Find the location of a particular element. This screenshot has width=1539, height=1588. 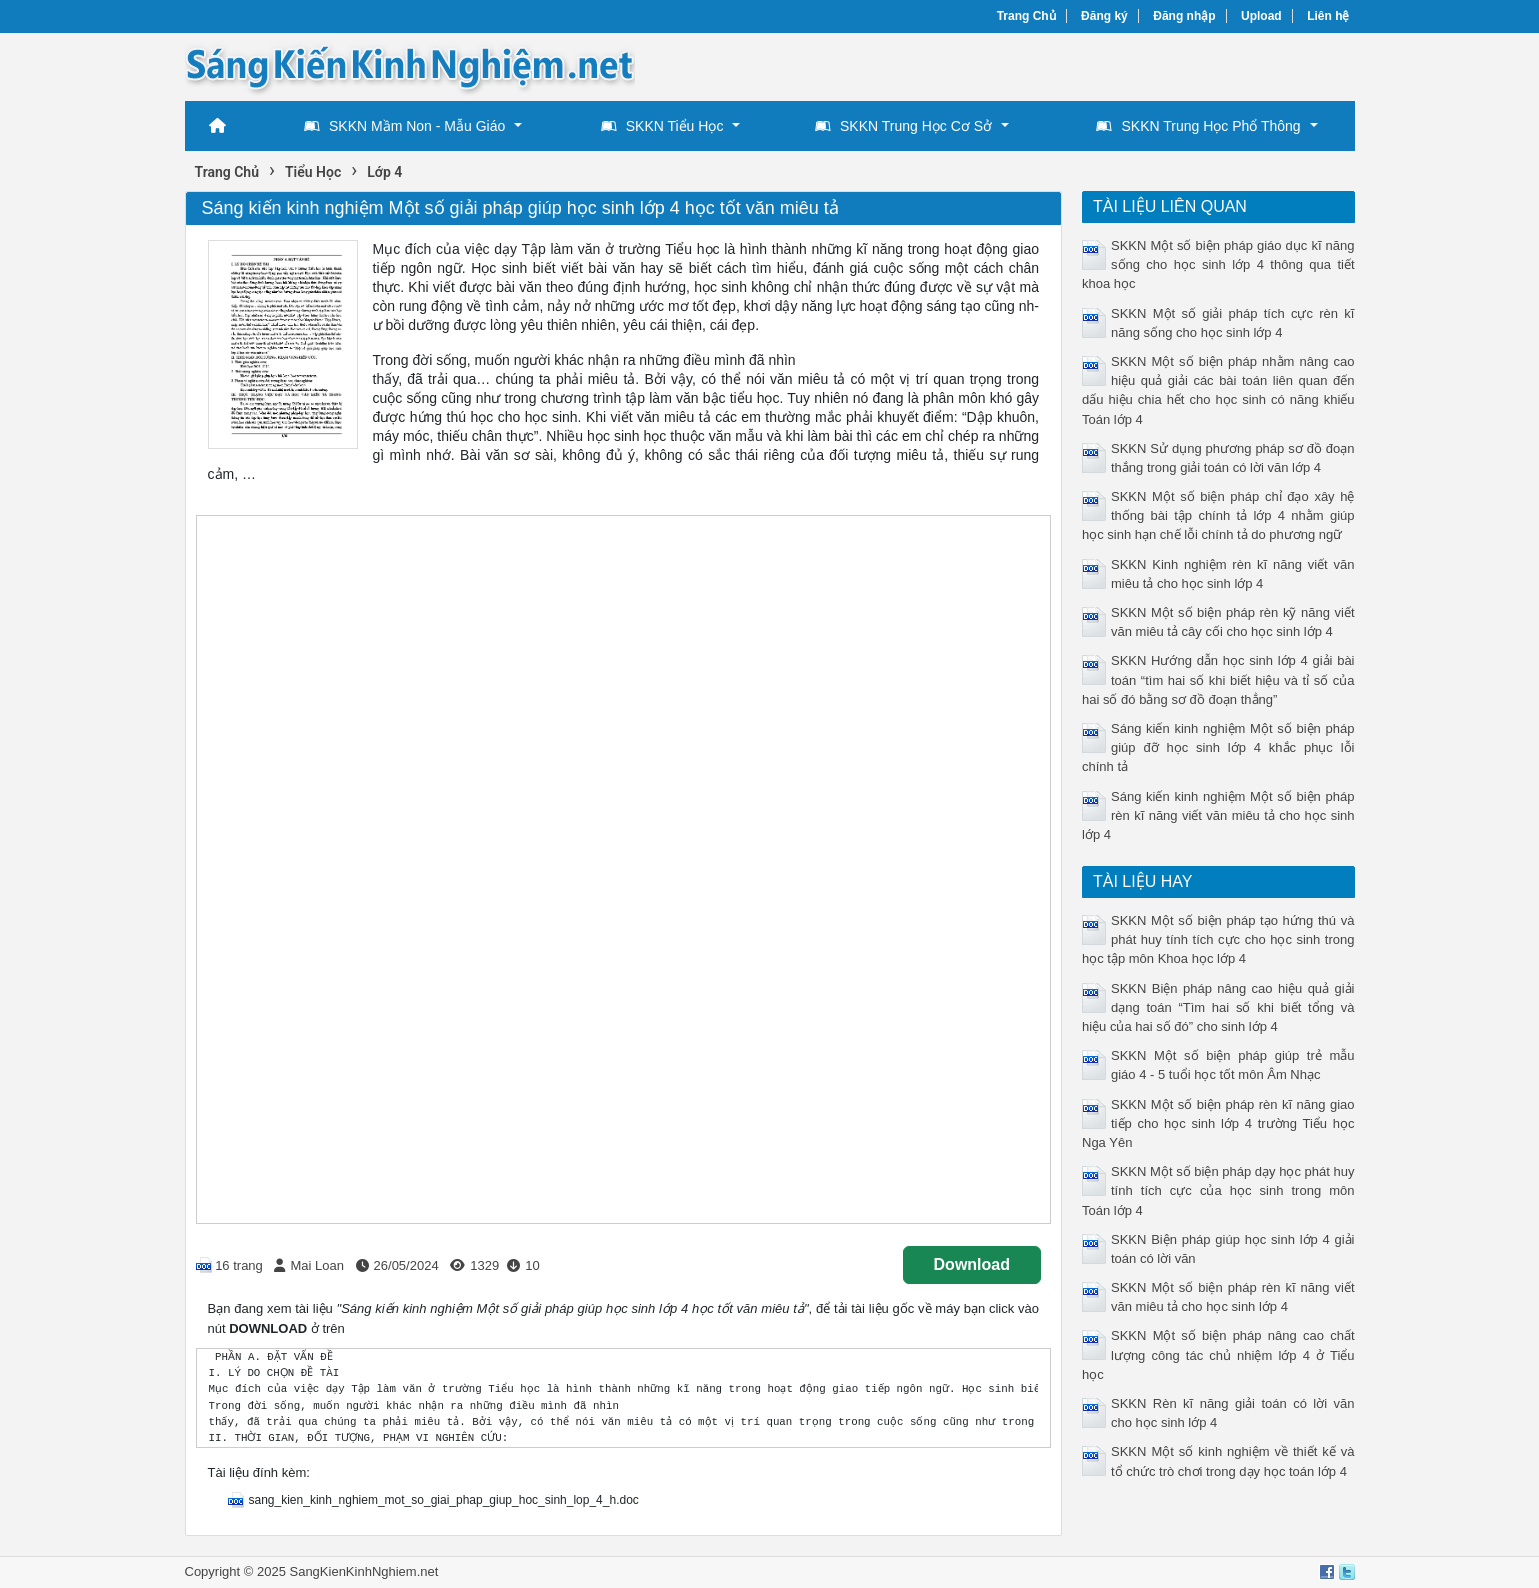

SKKN Biện pháp nâng cao hiệu quả giải dạng toán “Tìm hai số khi biết tổng và hiệu của hai số đó” cho sinh lớp 4 is located at coordinates (1218, 1007).